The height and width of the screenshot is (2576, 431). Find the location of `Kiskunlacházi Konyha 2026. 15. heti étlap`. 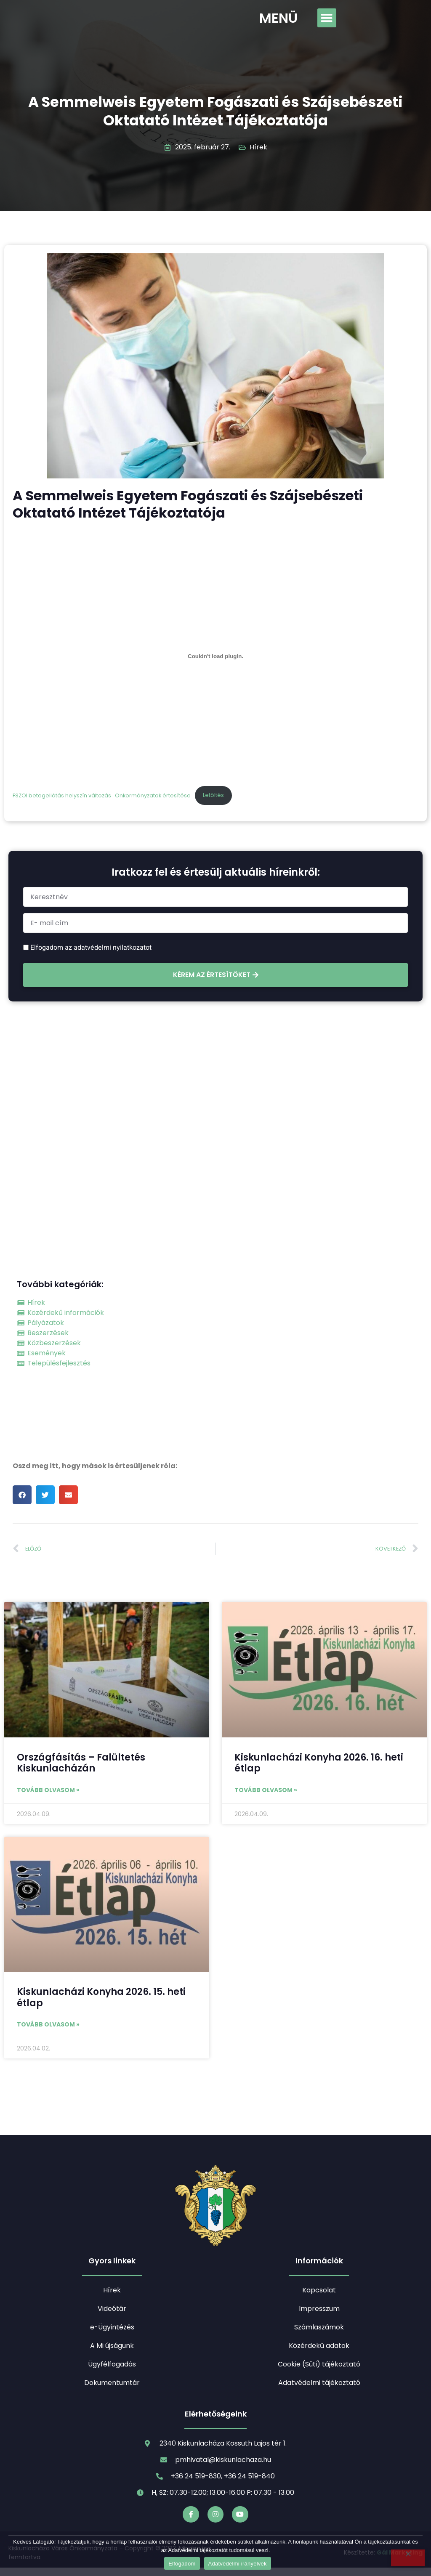

Kiskunlacházi Konyha 2026. 15. heti étlap is located at coordinates (101, 1997).